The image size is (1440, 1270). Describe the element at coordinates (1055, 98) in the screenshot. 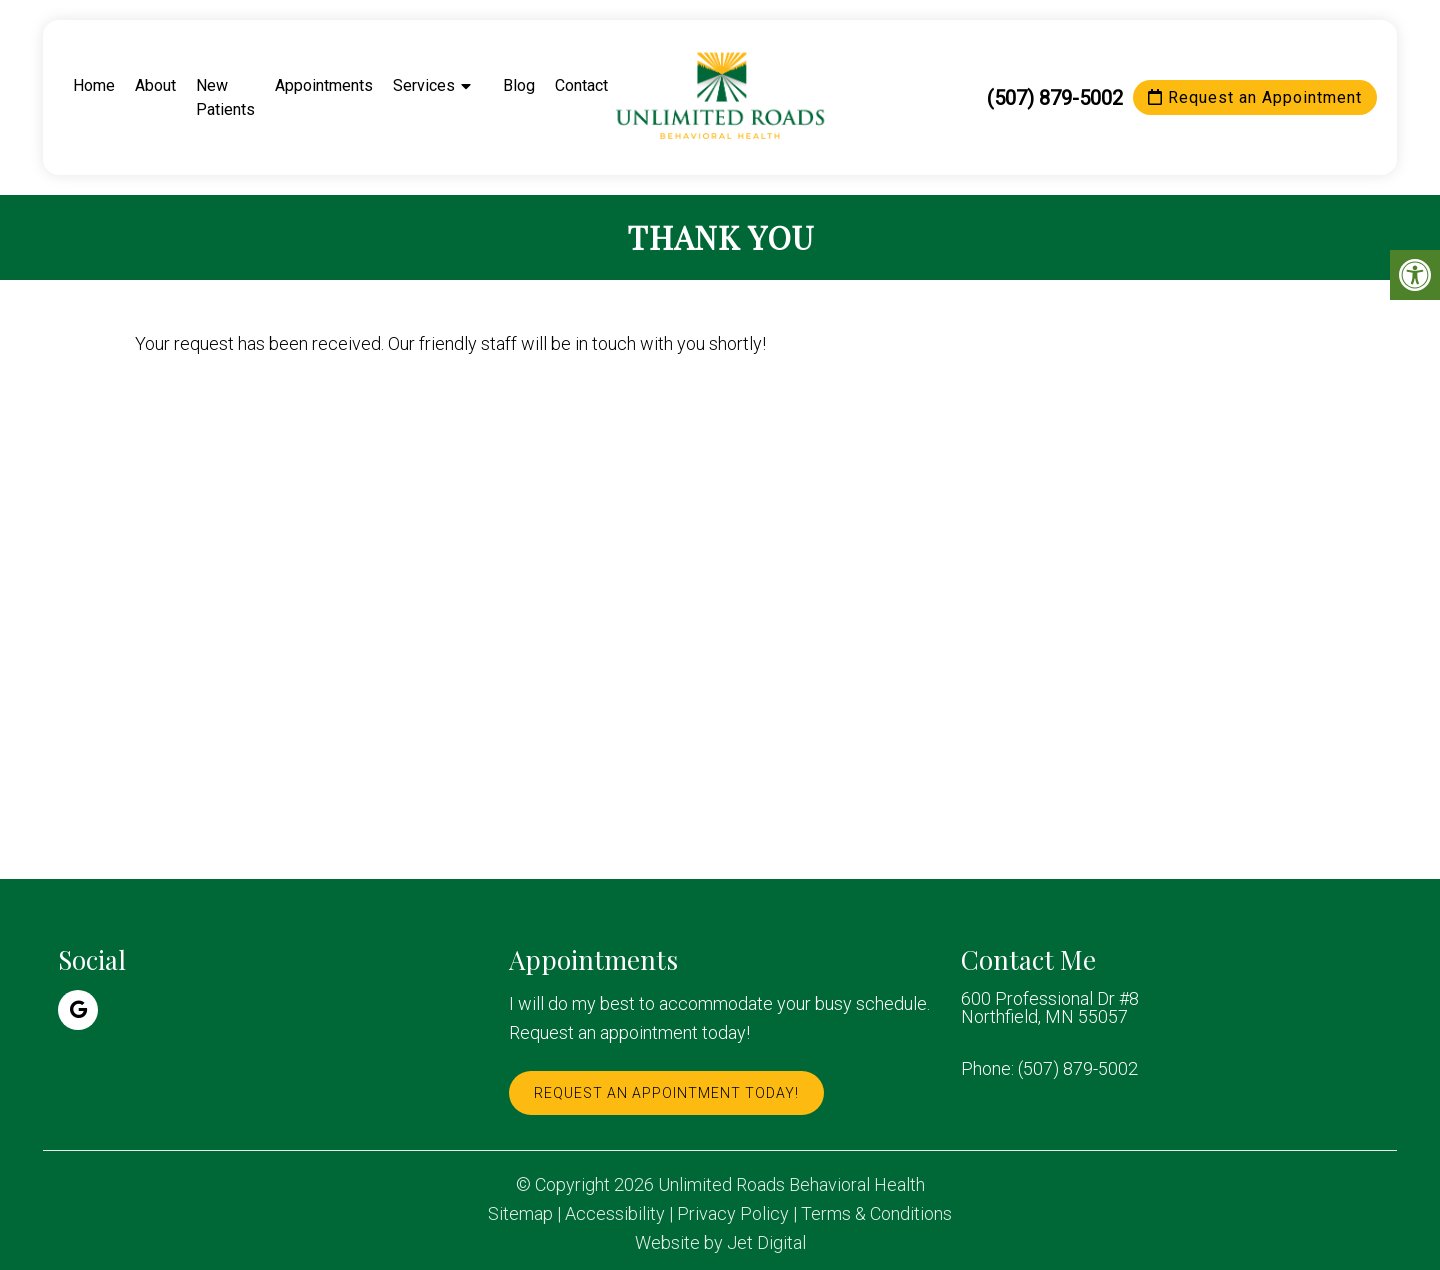

I see `(507) 879-5002` at that location.